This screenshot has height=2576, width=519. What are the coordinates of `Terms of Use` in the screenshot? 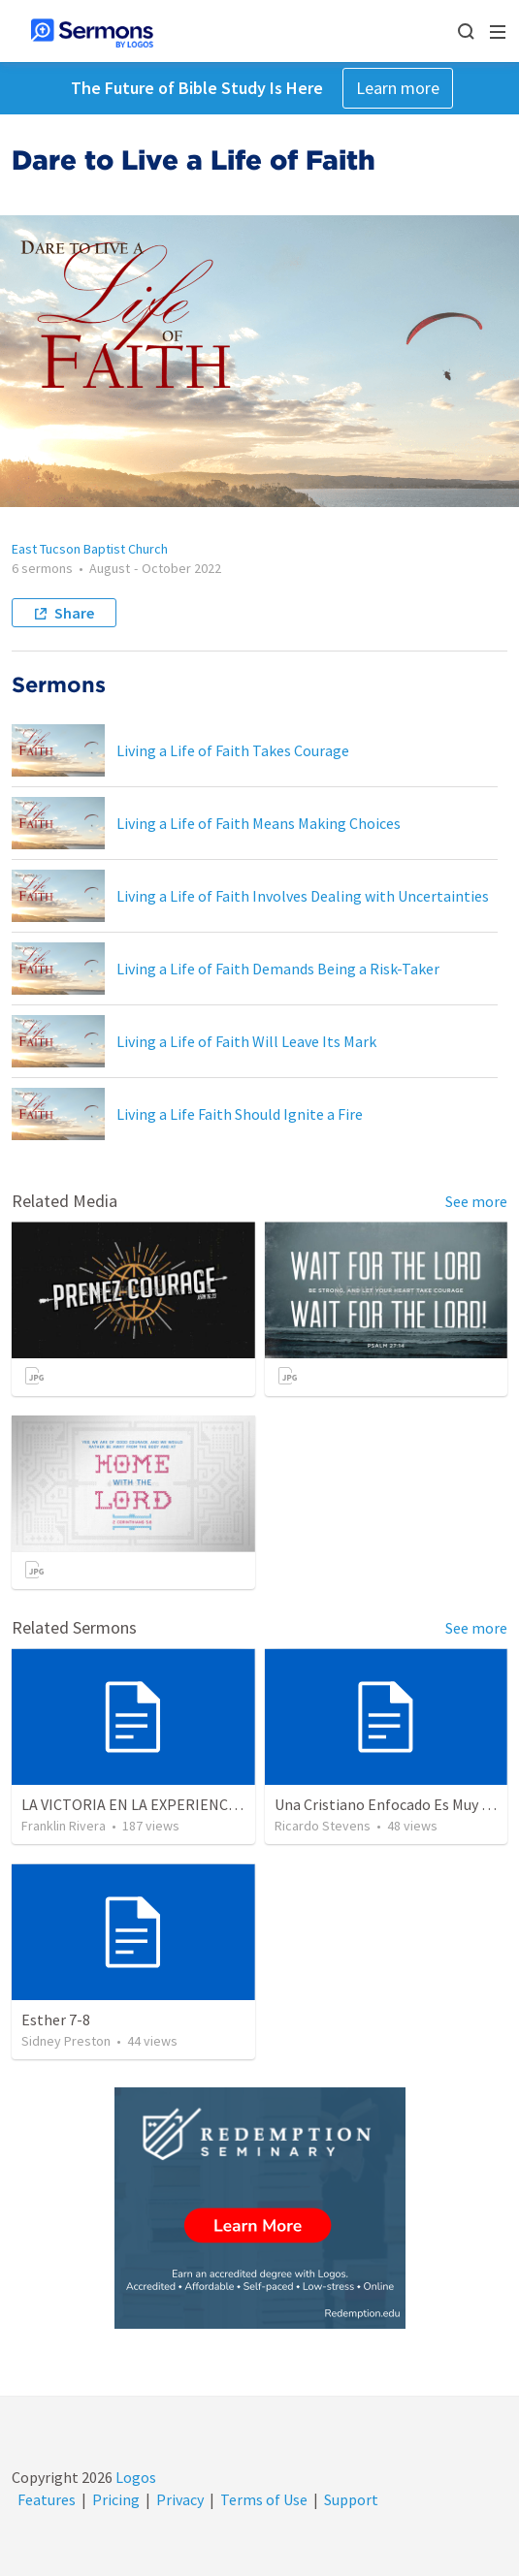 It's located at (264, 2499).